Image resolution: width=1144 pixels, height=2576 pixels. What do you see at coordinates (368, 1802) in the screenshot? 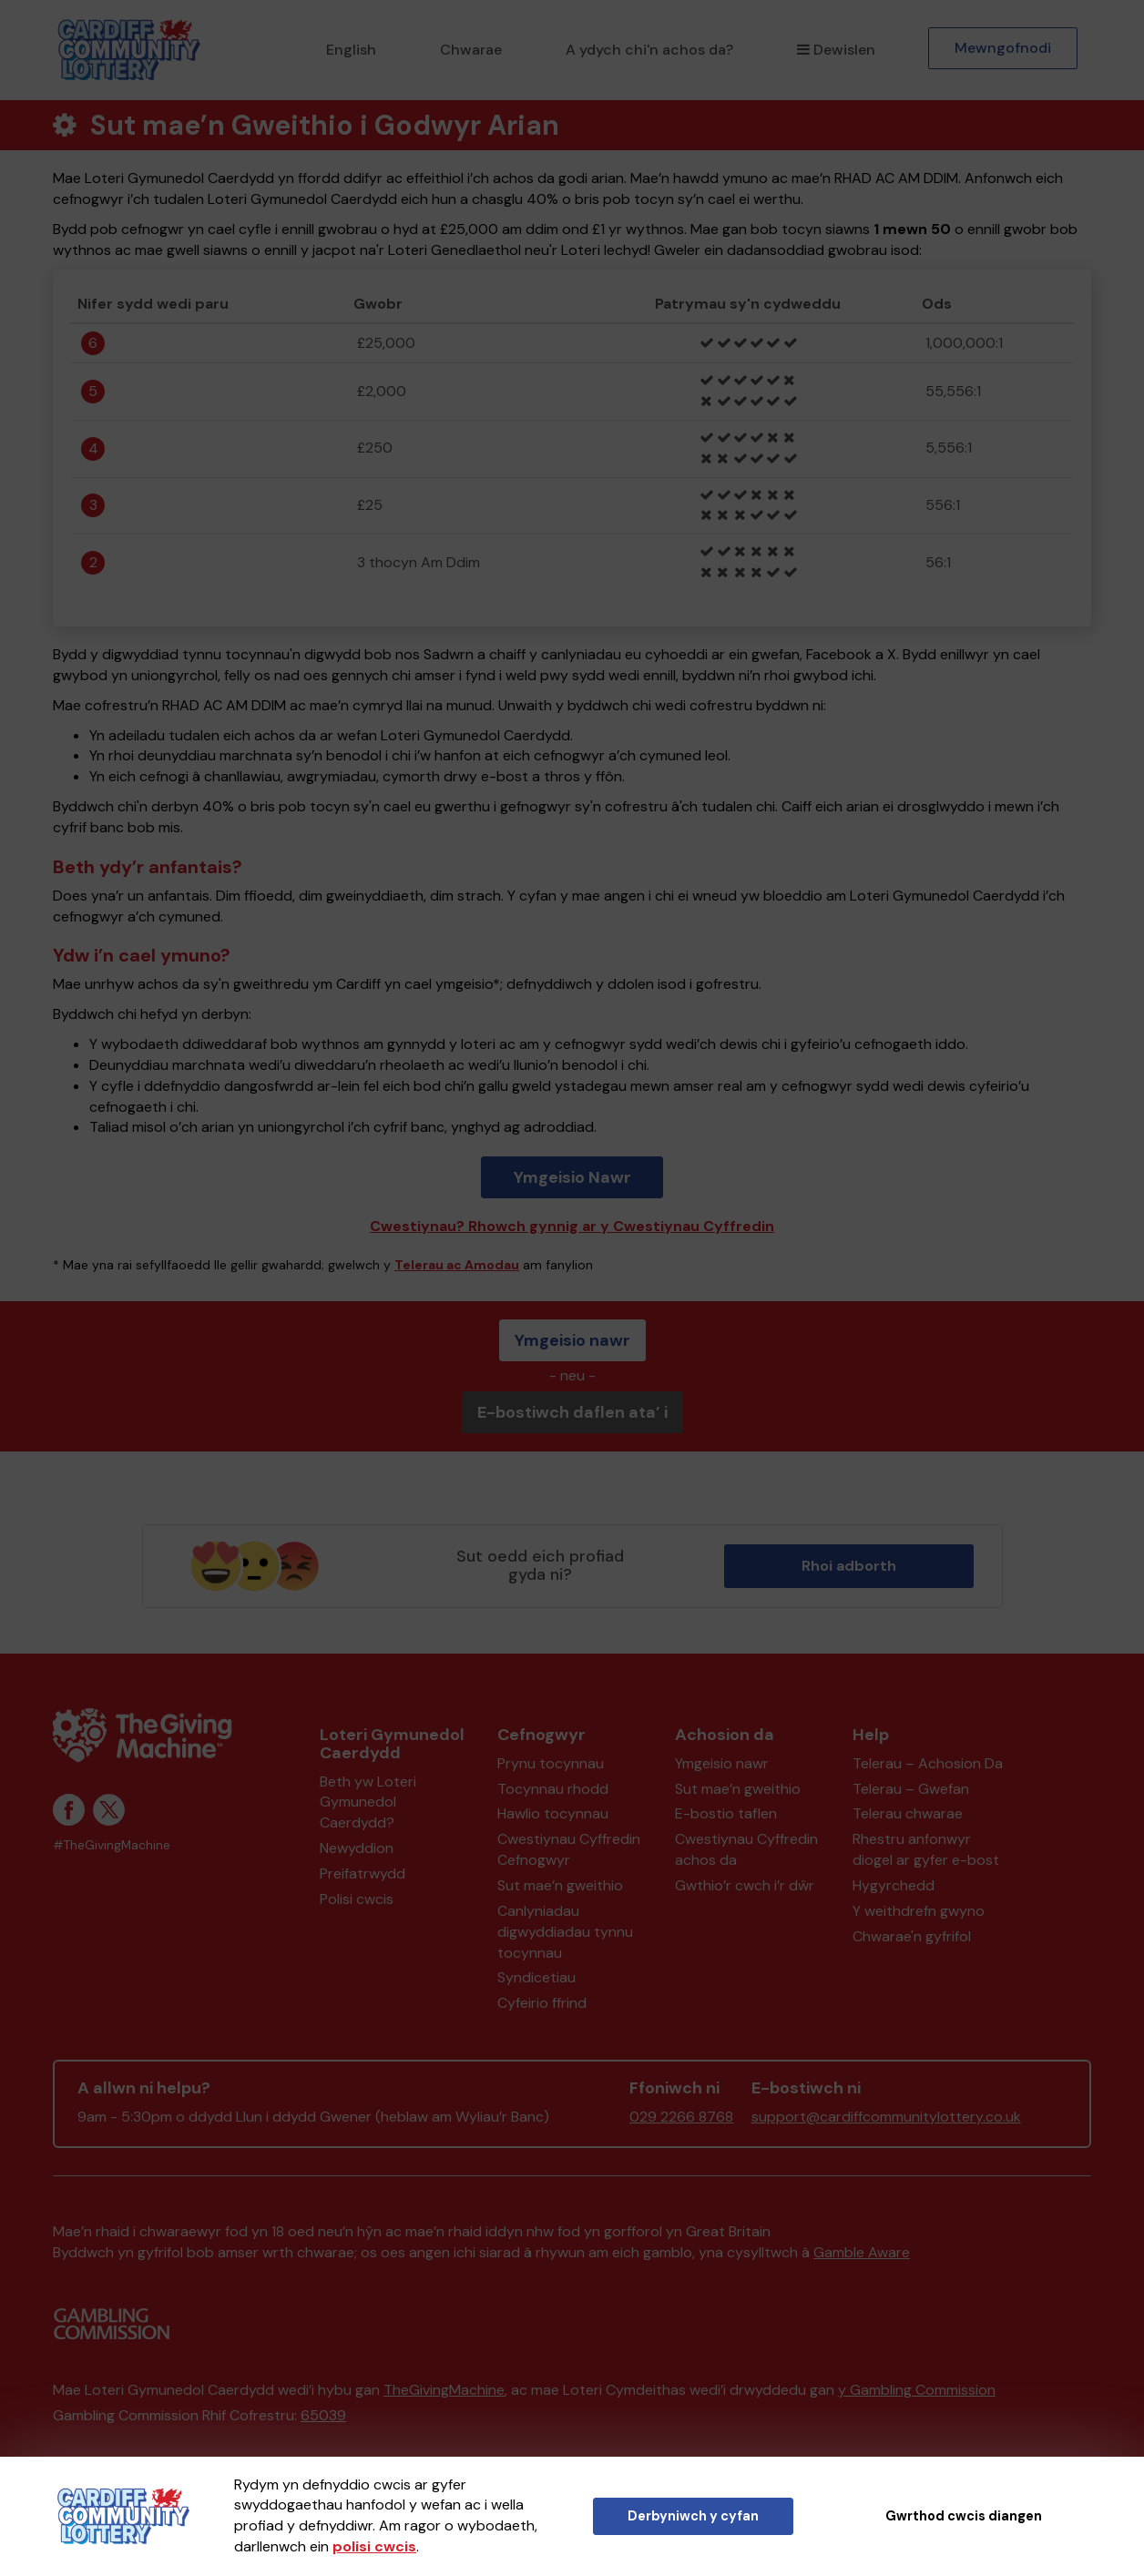
I see `Beth yw Loteri Gymunedol Caerdydd?` at bounding box center [368, 1802].